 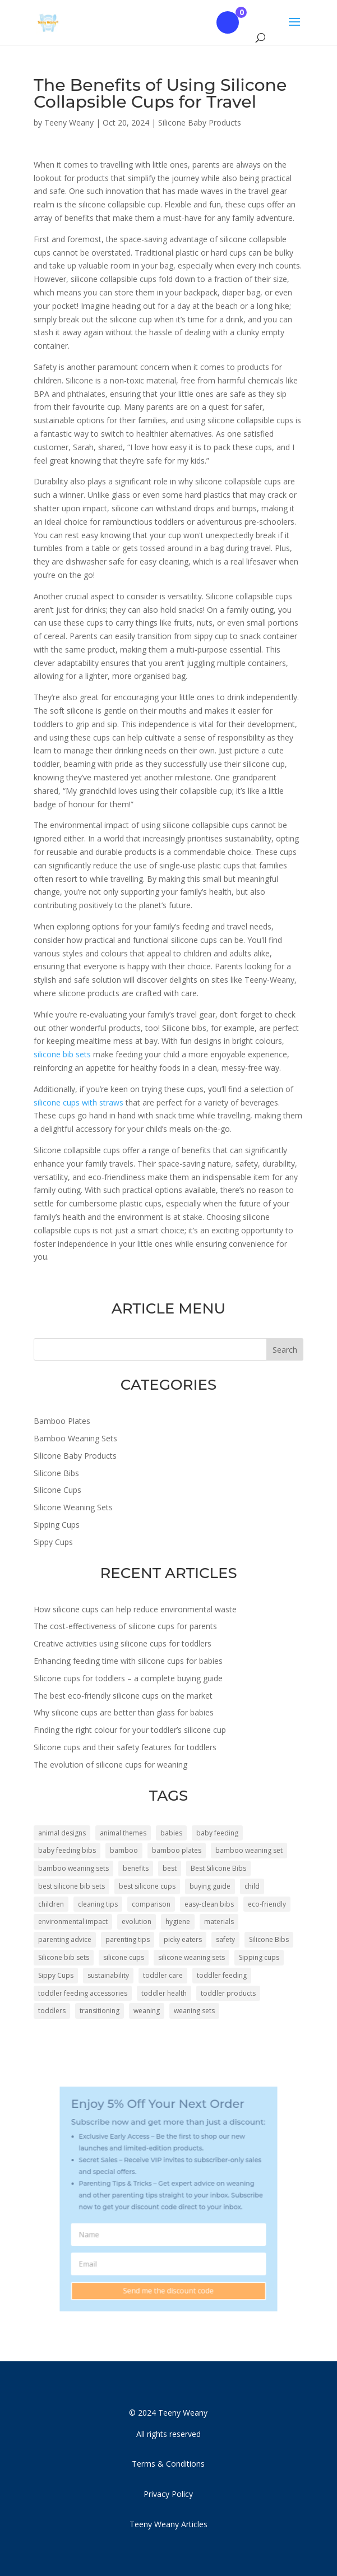 What do you see at coordinates (125, 1747) in the screenshot?
I see `Silicone cups and their safety features for toddlers` at bounding box center [125, 1747].